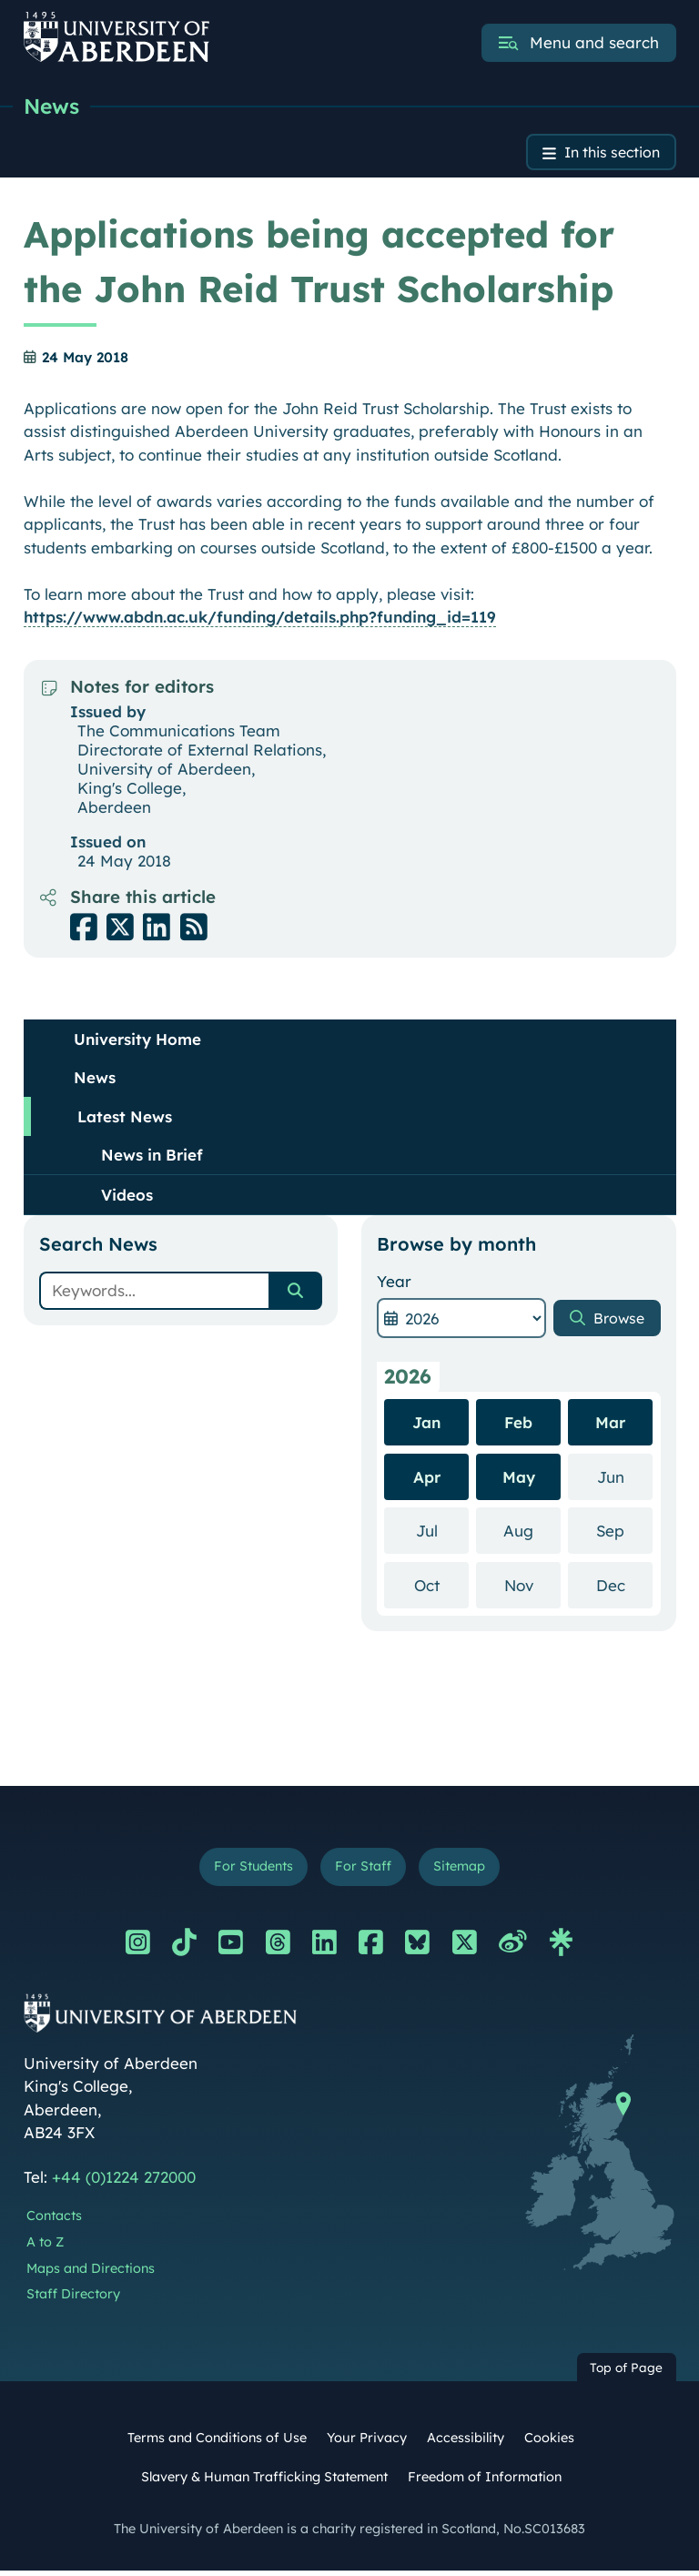 The image size is (699, 2576). I want to click on https://www.abdn.ac.uk/funding/details.php?funding_id=119, so click(260, 620).